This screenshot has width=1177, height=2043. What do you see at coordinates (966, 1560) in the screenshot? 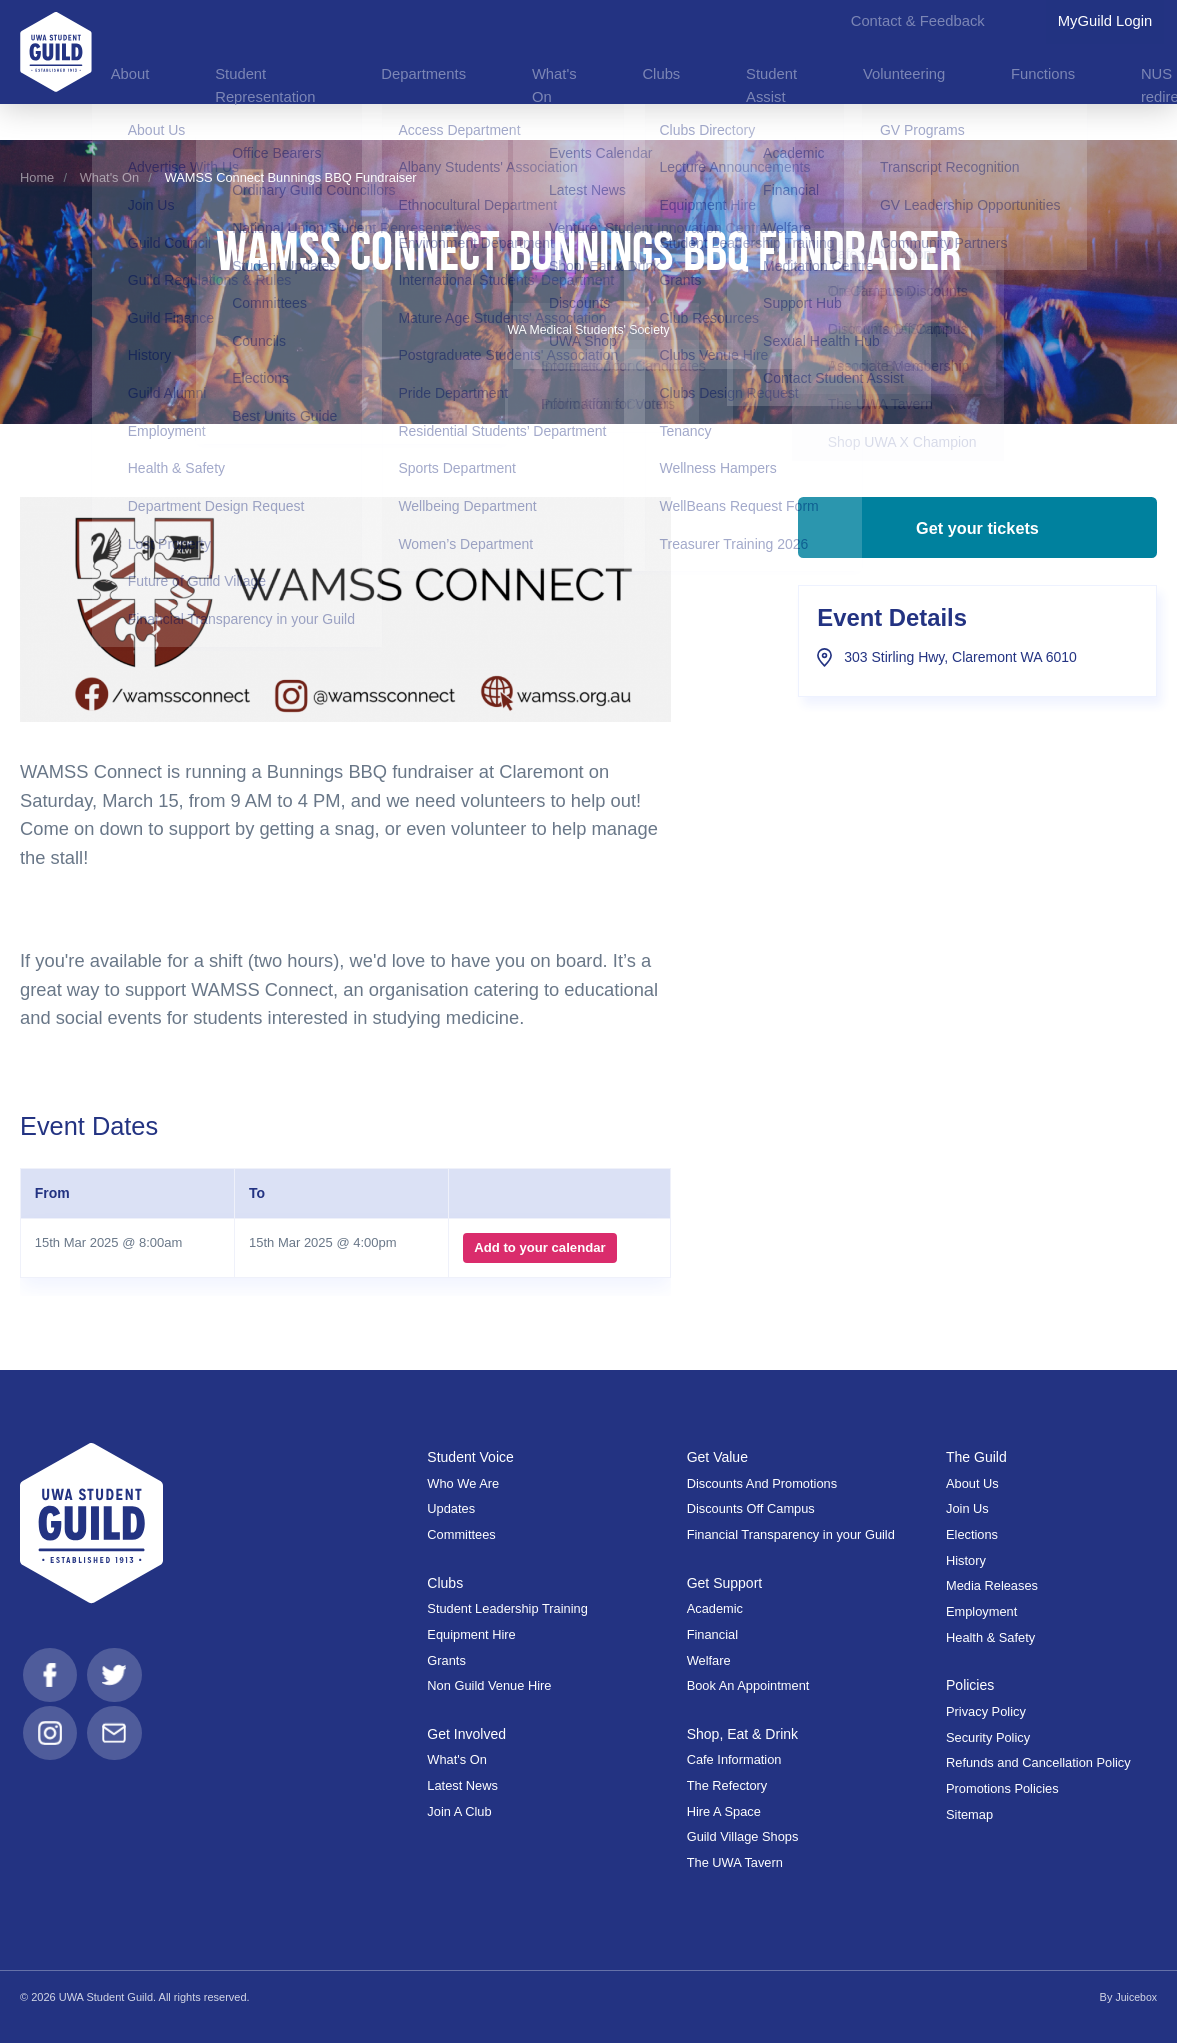
I see `History` at bounding box center [966, 1560].